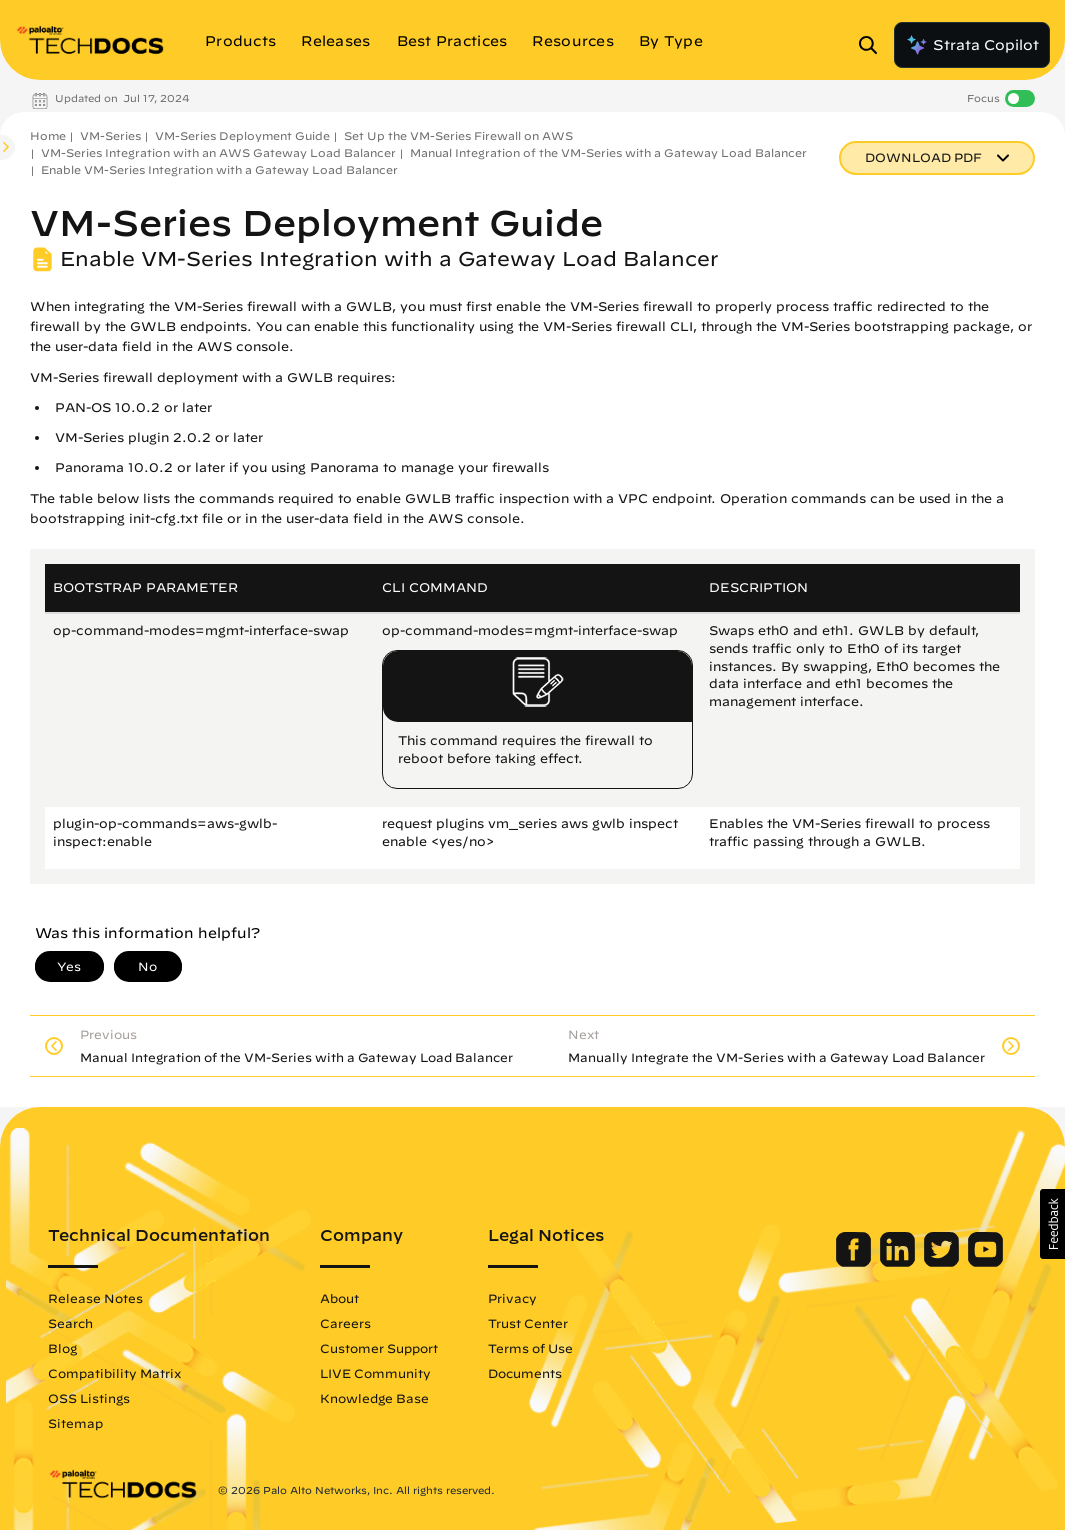  What do you see at coordinates (345, 1323) in the screenshot?
I see `Careers` at bounding box center [345, 1323].